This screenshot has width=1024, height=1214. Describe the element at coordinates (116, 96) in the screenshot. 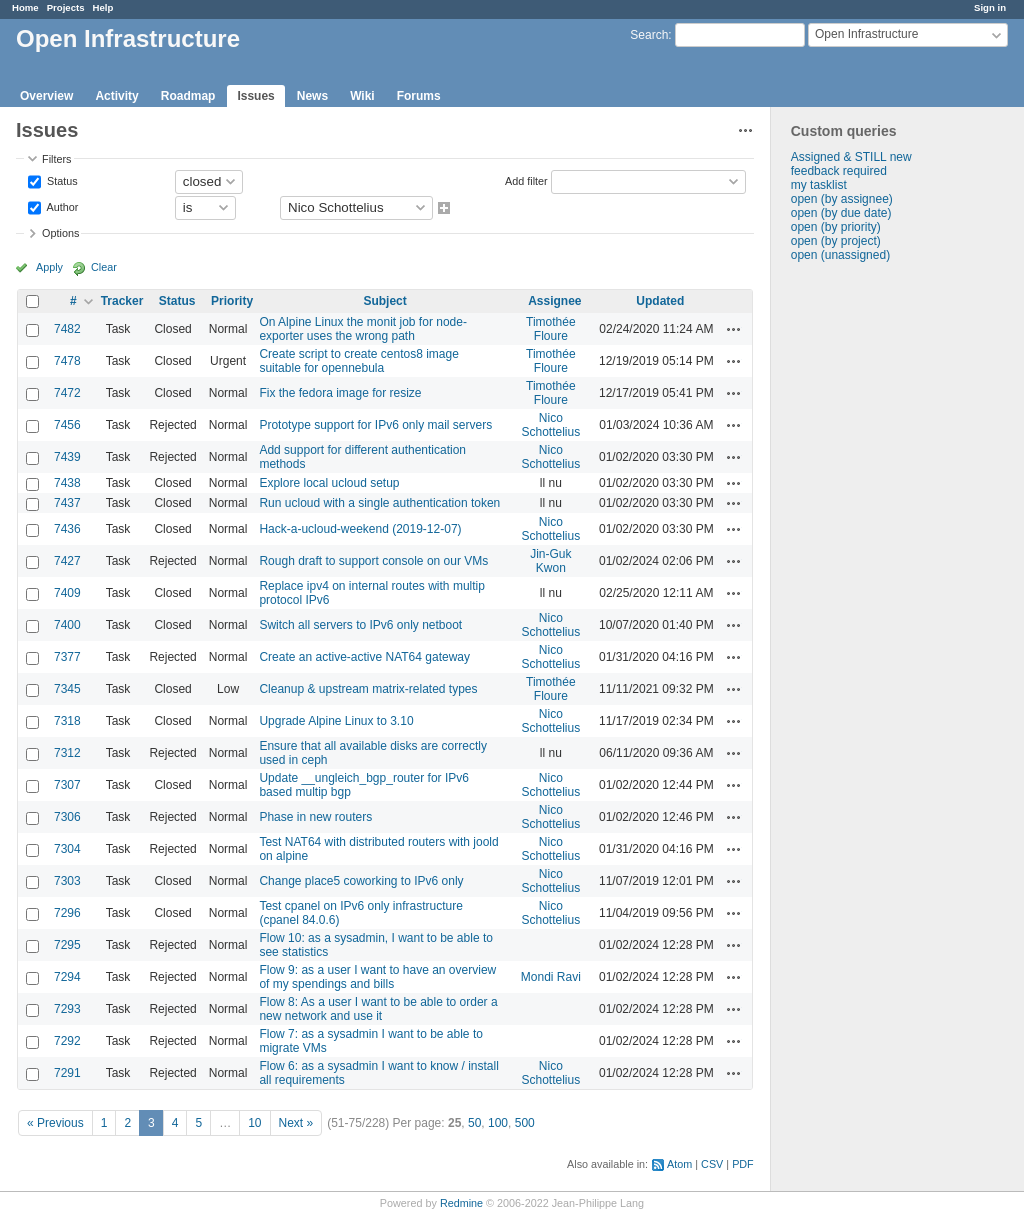

I see `Activity` at that location.